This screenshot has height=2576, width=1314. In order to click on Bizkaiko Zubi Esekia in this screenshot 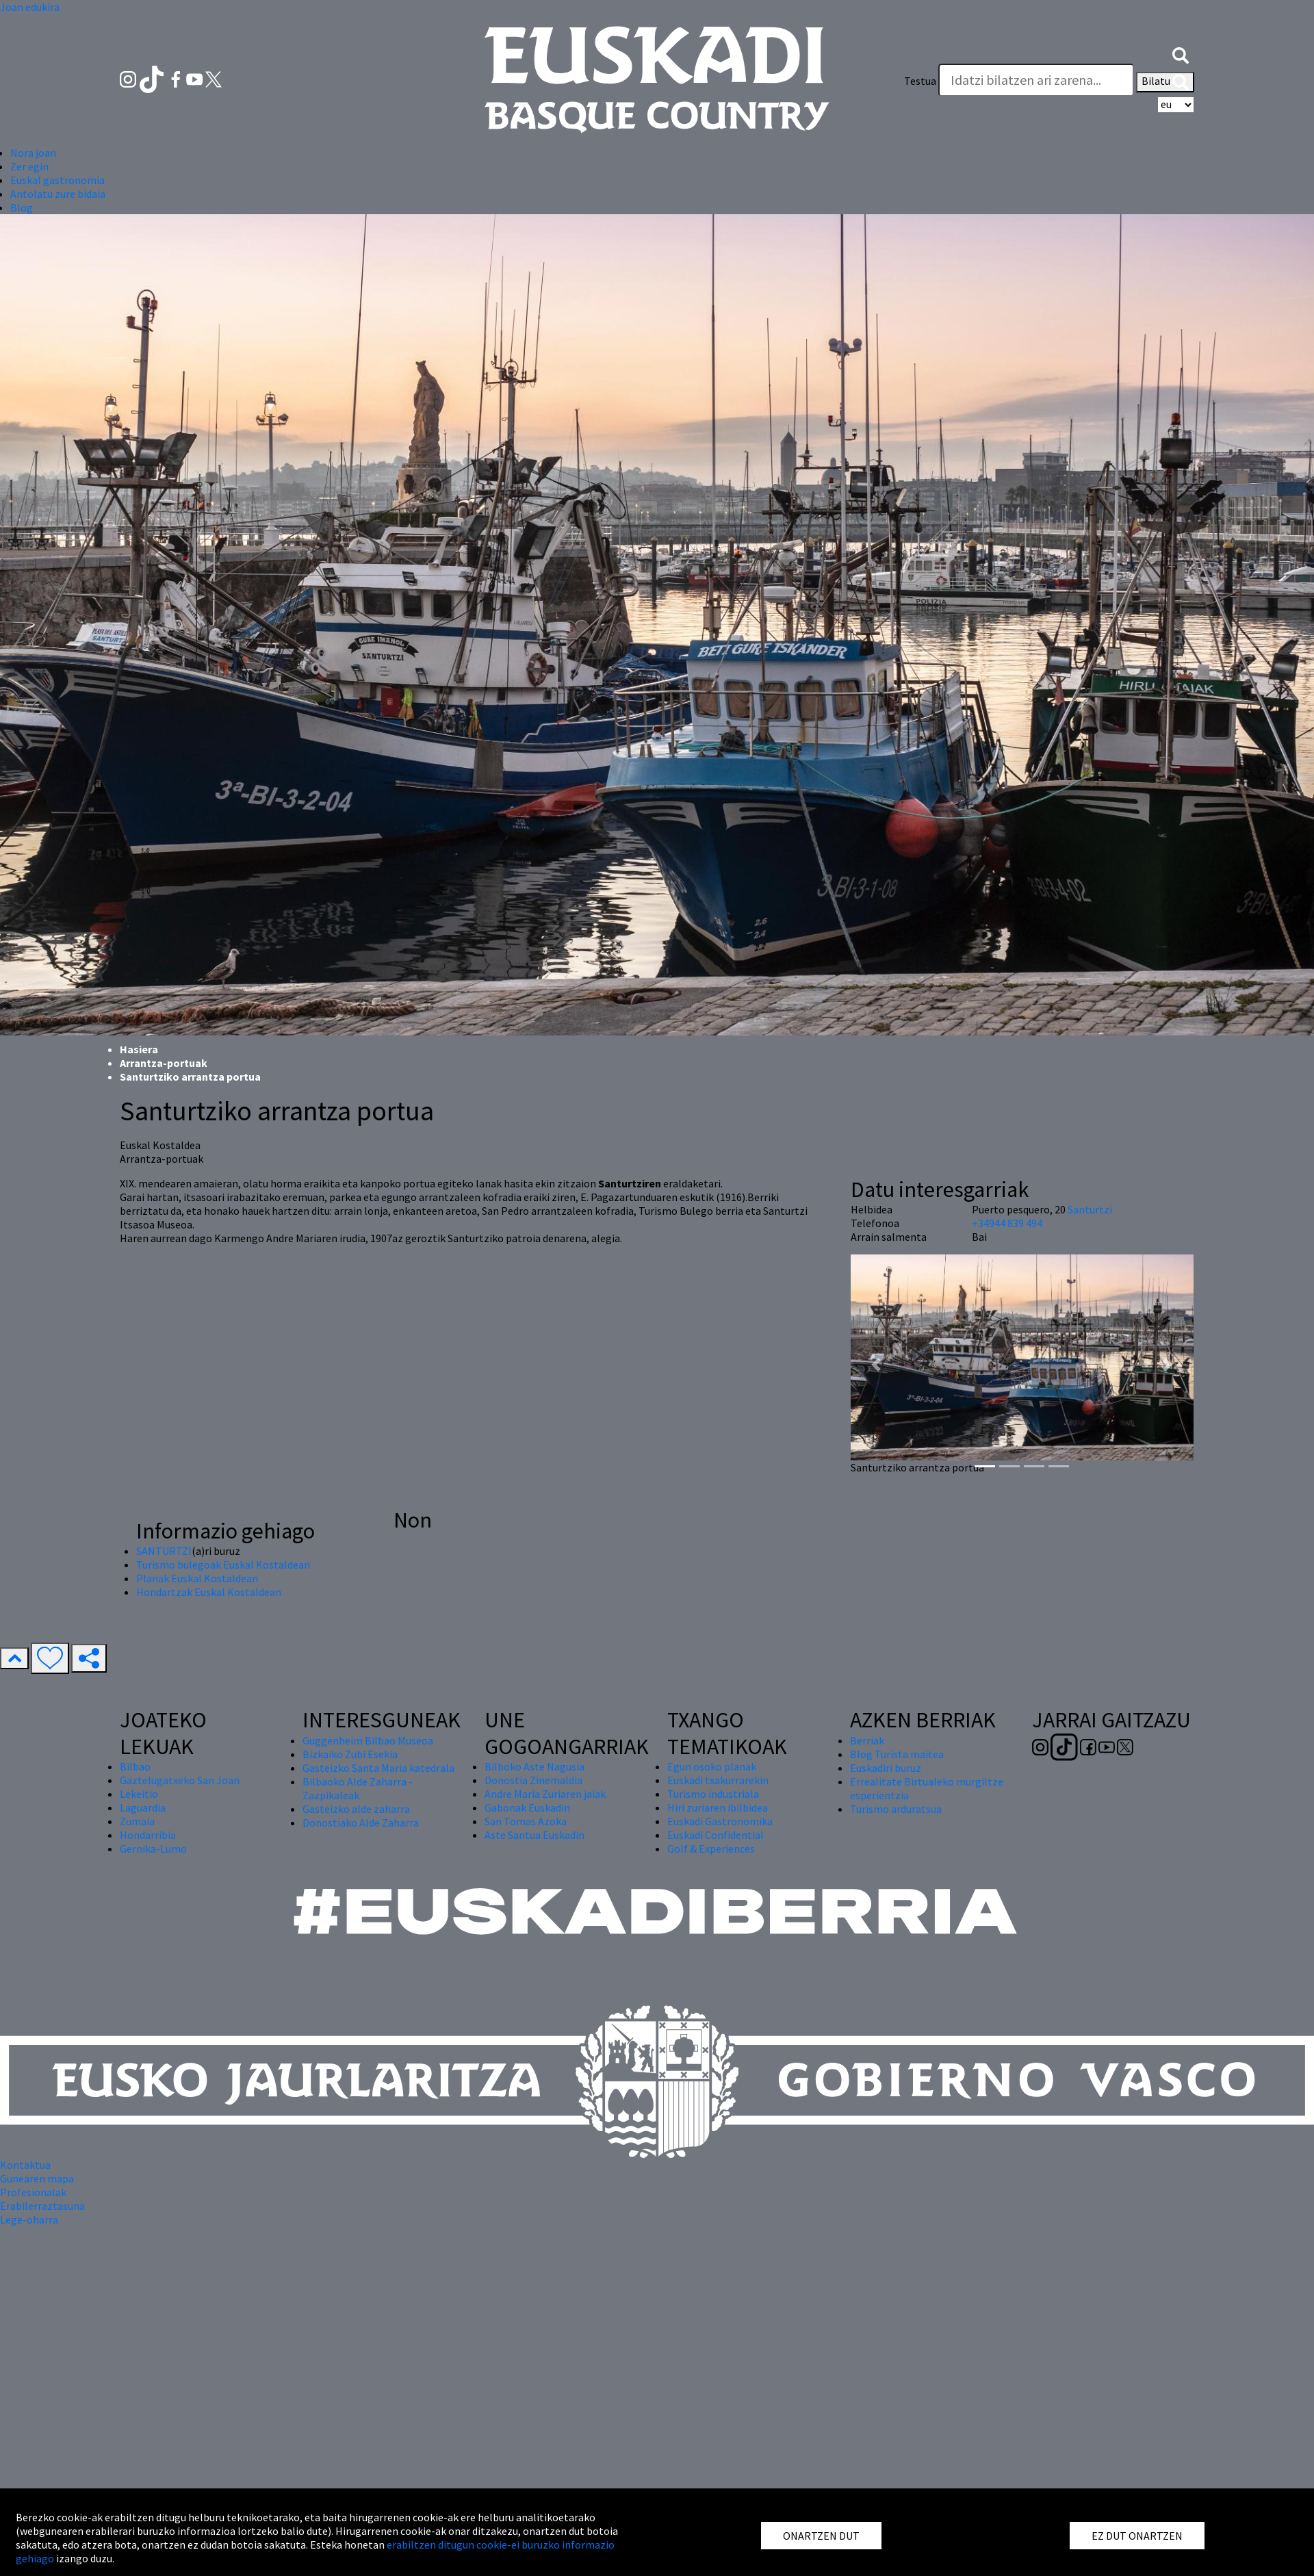, I will do `click(350, 1754)`.